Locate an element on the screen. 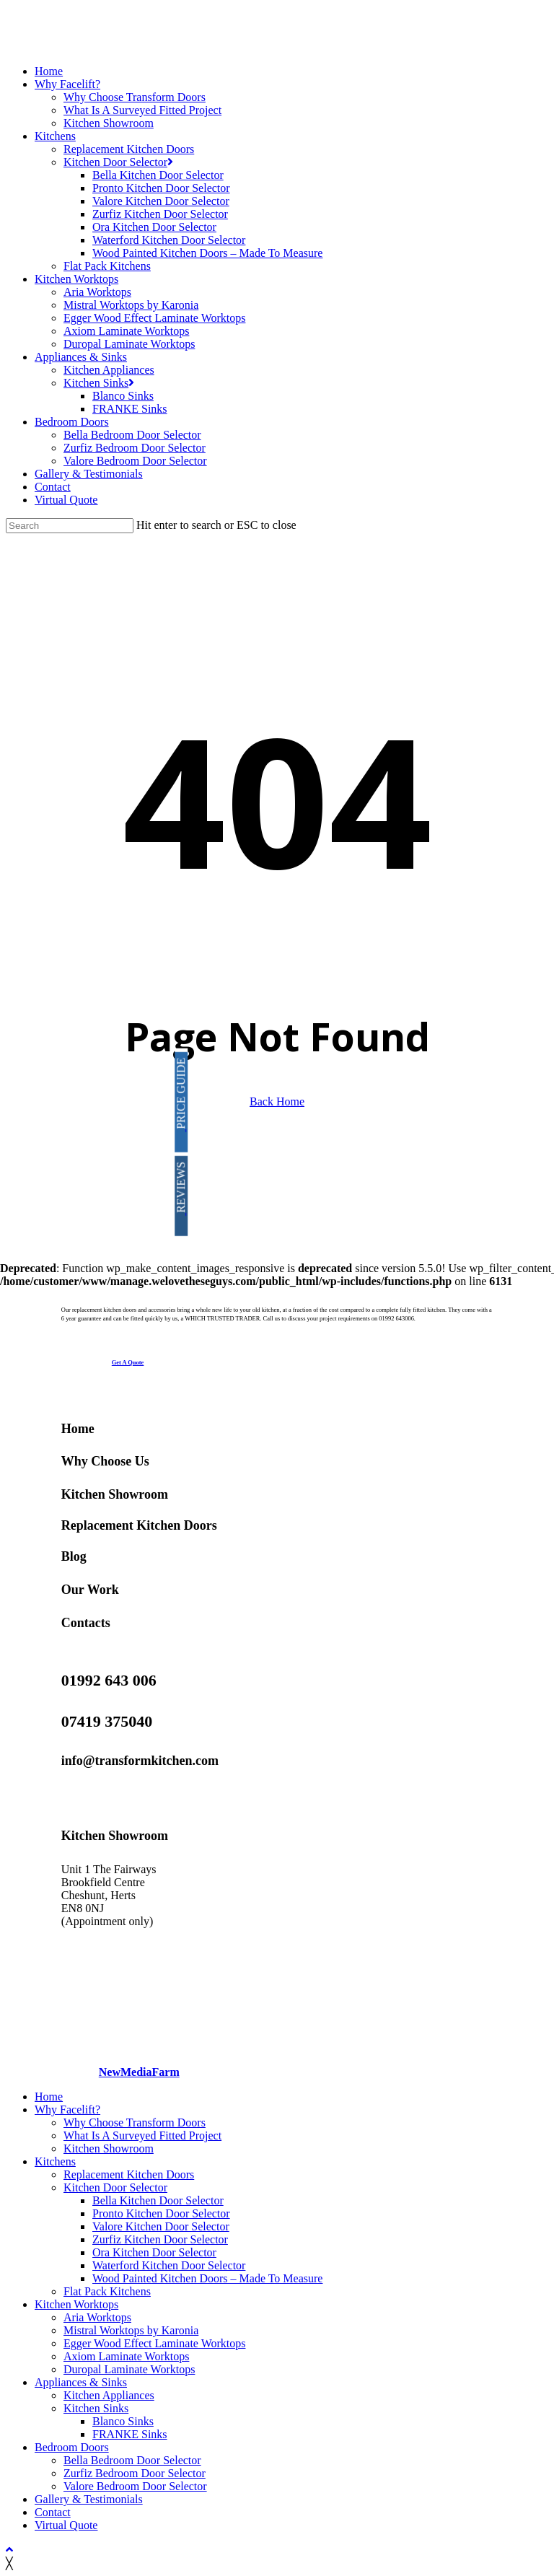 The width and height of the screenshot is (554, 2576). Bella Kitchen Door Selector is located at coordinates (158, 2200).